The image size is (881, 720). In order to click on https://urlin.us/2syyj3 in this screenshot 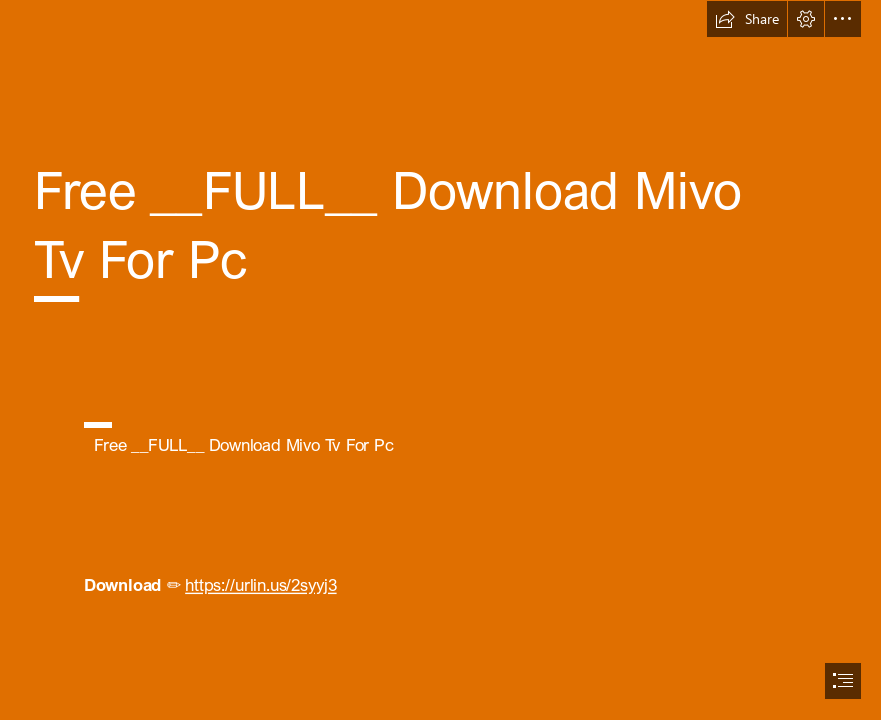, I will do `click(260, 585)`.